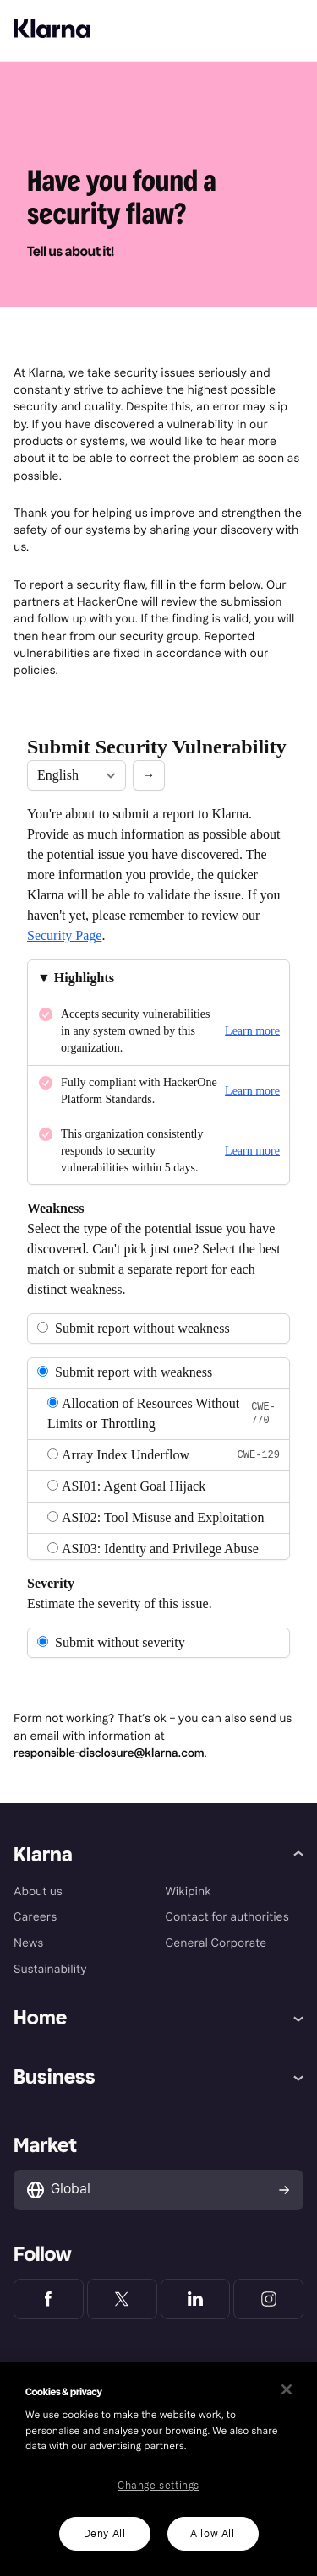  Describe the element at coordinates (212, 2534) in the screenshot. I see `Allow All` at that location.